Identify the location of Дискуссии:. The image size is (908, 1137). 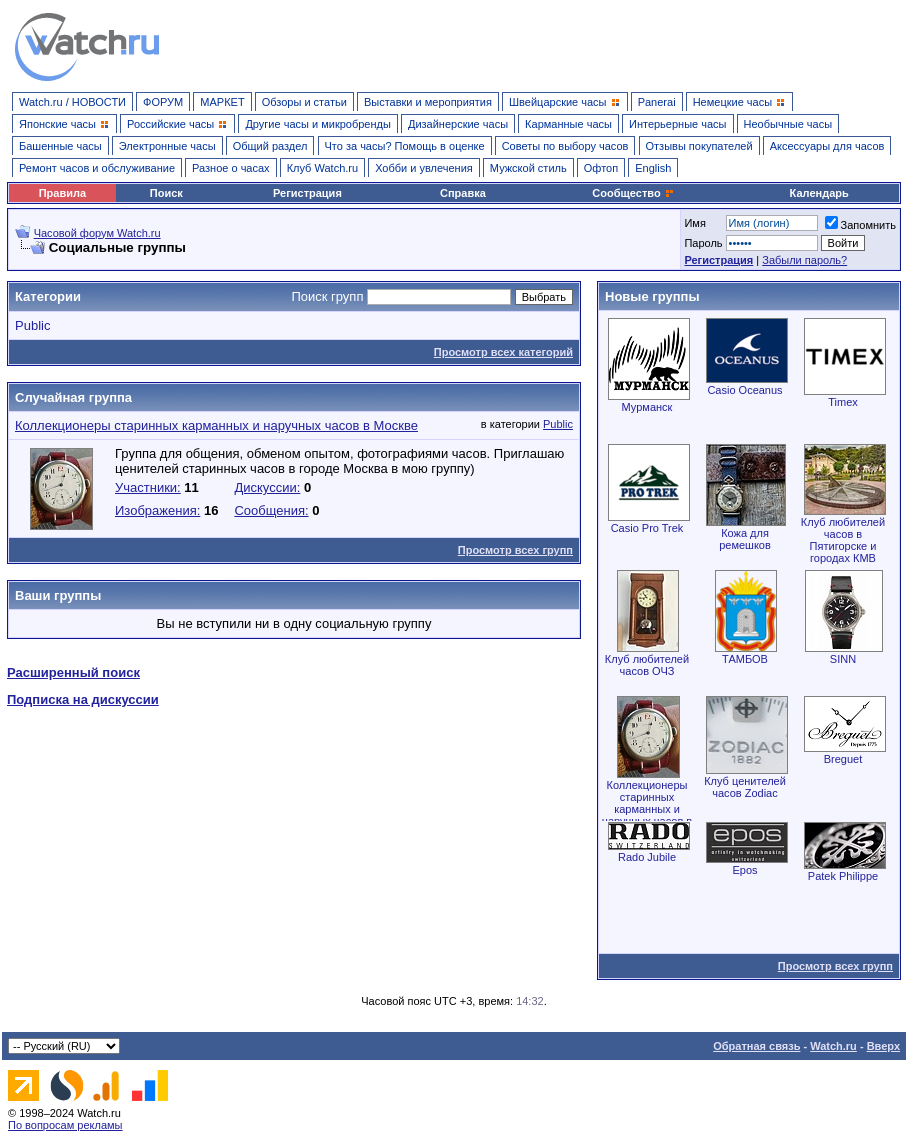
(267, 487).